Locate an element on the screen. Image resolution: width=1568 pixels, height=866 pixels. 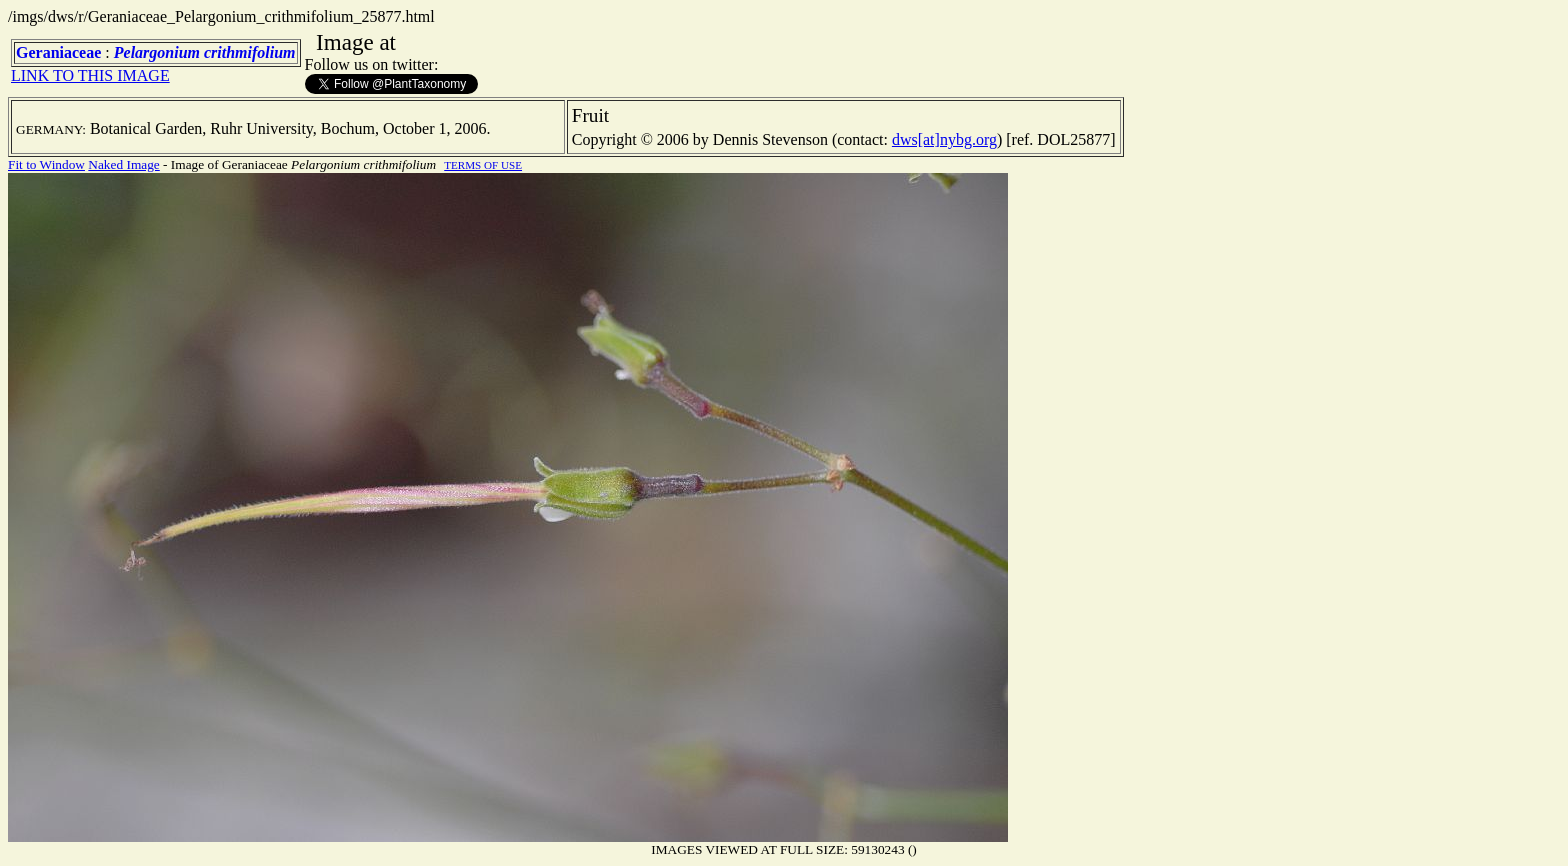
Naked Image is located at coordinates (123, 164).